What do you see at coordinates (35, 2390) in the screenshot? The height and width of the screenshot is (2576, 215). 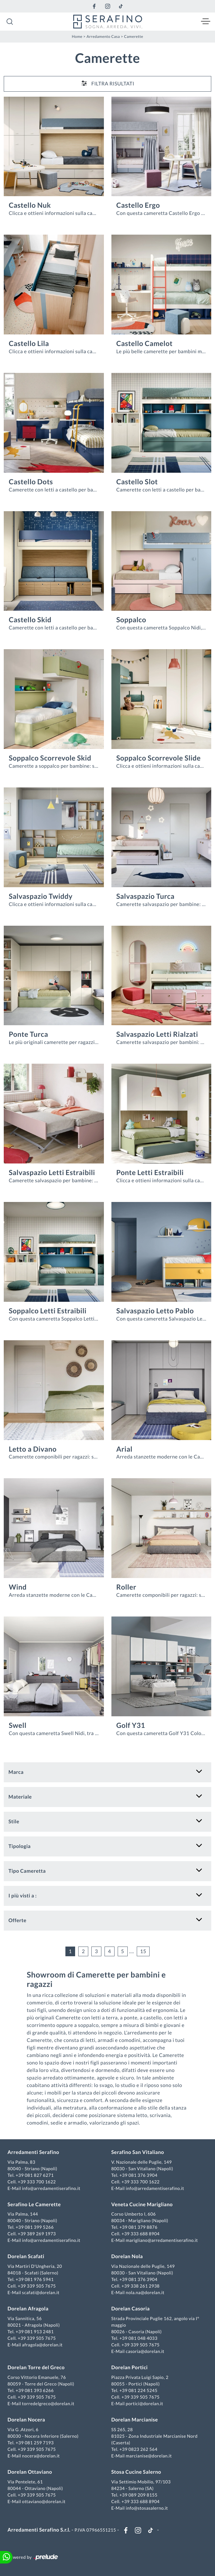 I see `+39 081 393 6266` at bounding box center [35, 2390].